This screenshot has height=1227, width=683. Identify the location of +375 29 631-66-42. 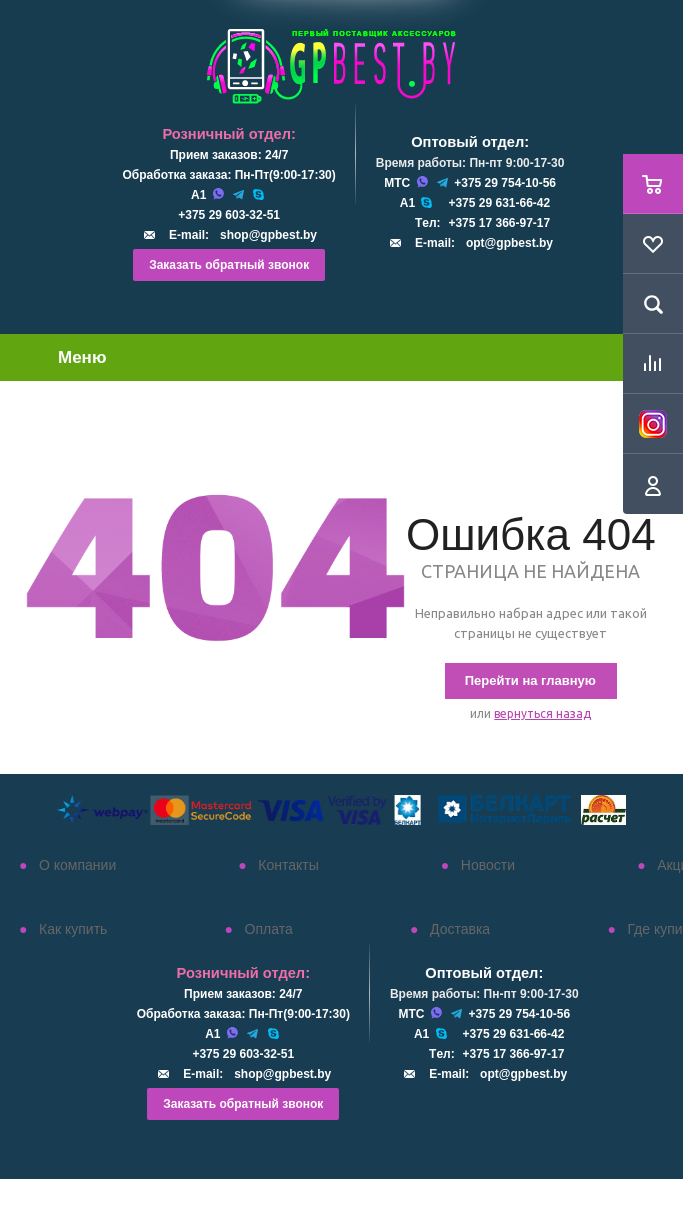
(499, 203).